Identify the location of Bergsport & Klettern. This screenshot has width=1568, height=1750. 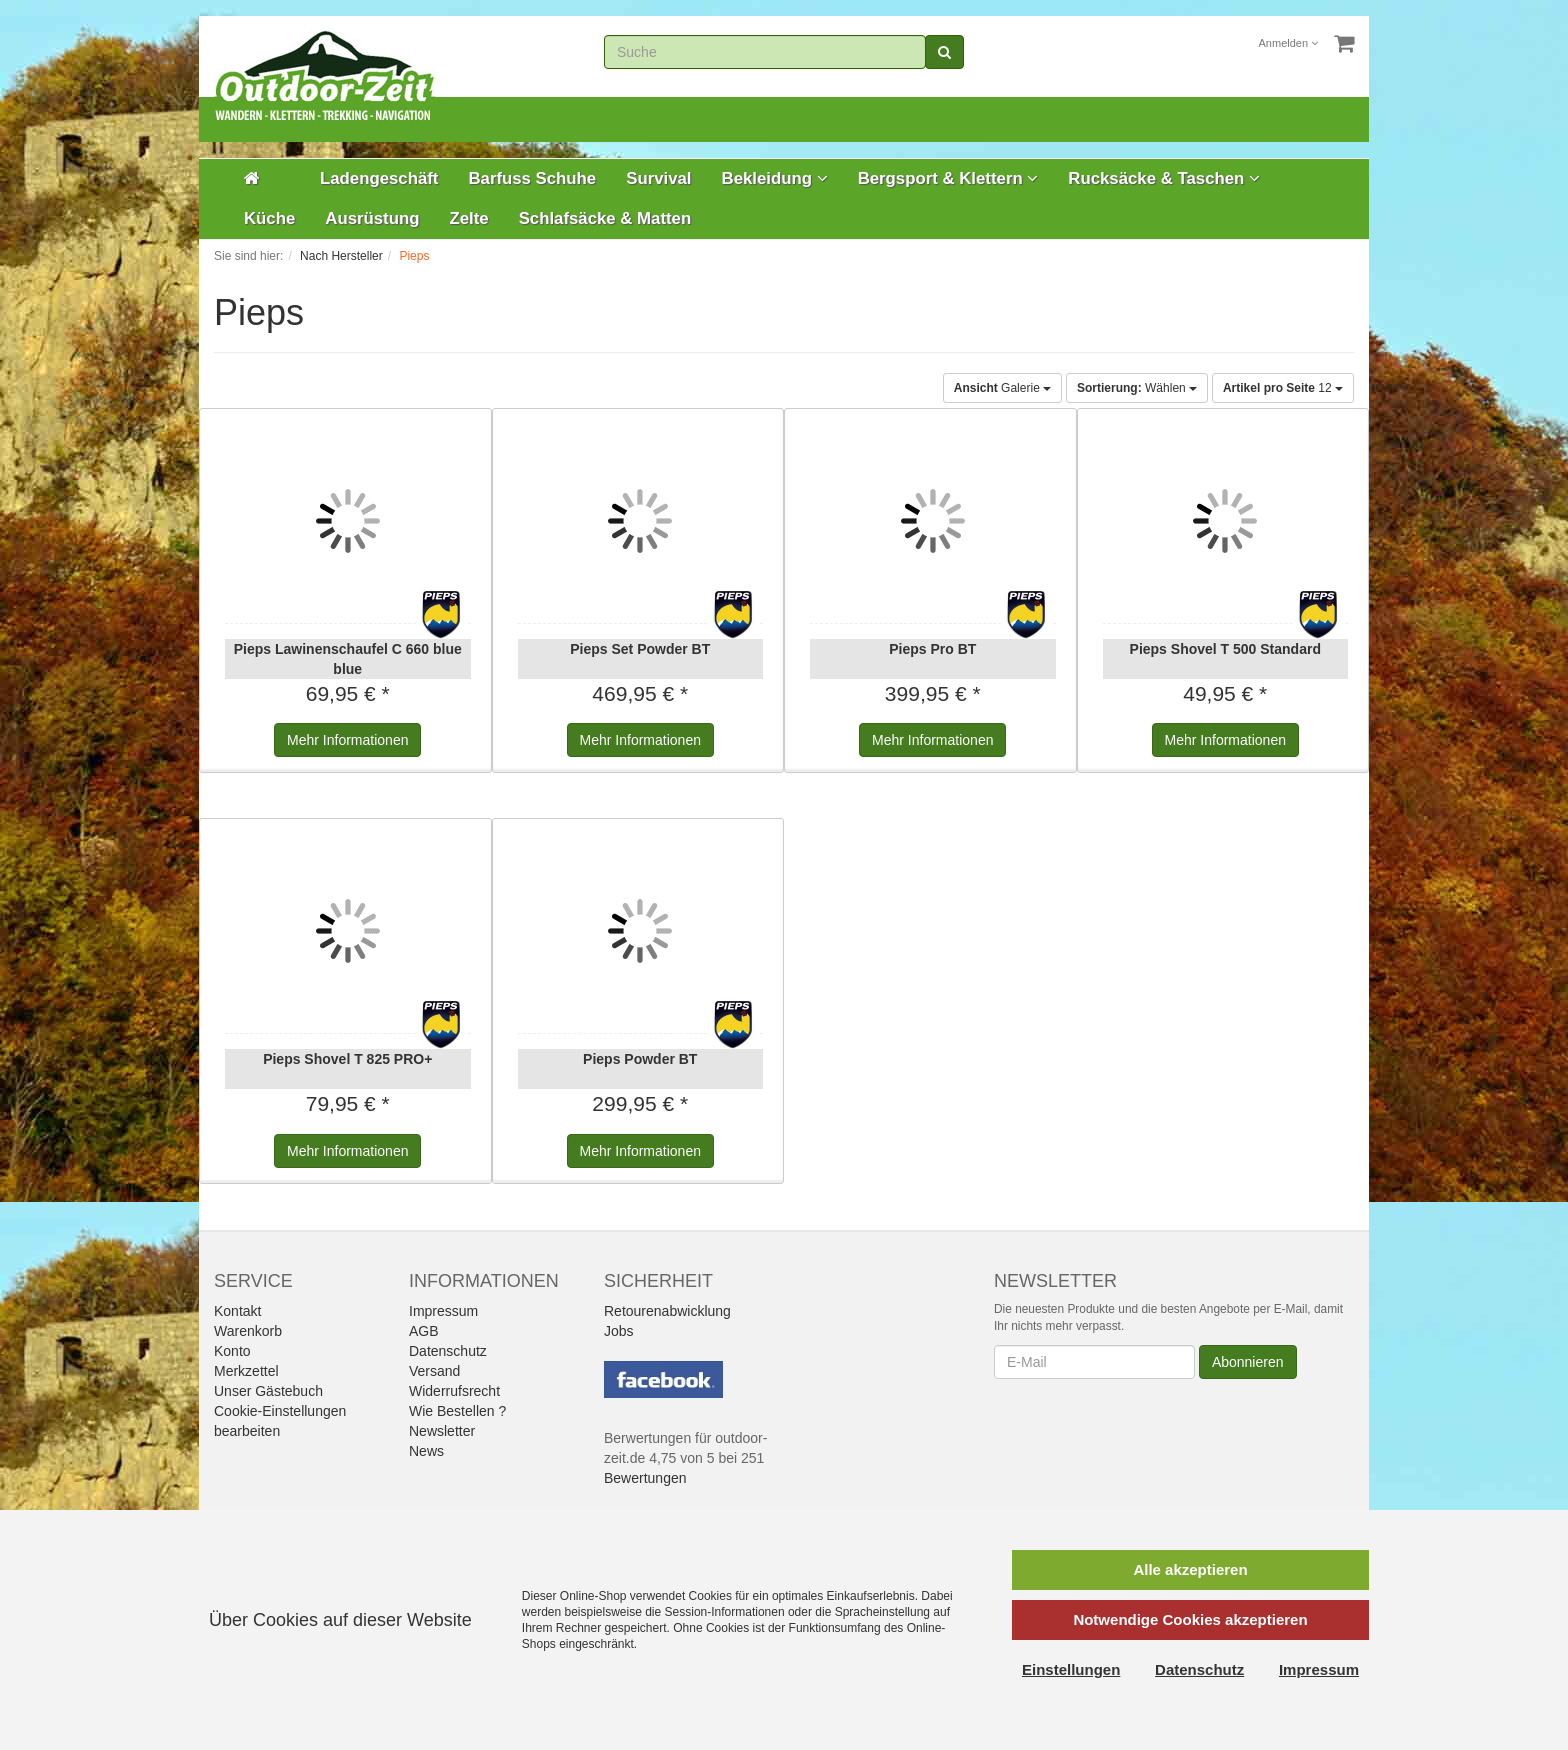
(948, 178).